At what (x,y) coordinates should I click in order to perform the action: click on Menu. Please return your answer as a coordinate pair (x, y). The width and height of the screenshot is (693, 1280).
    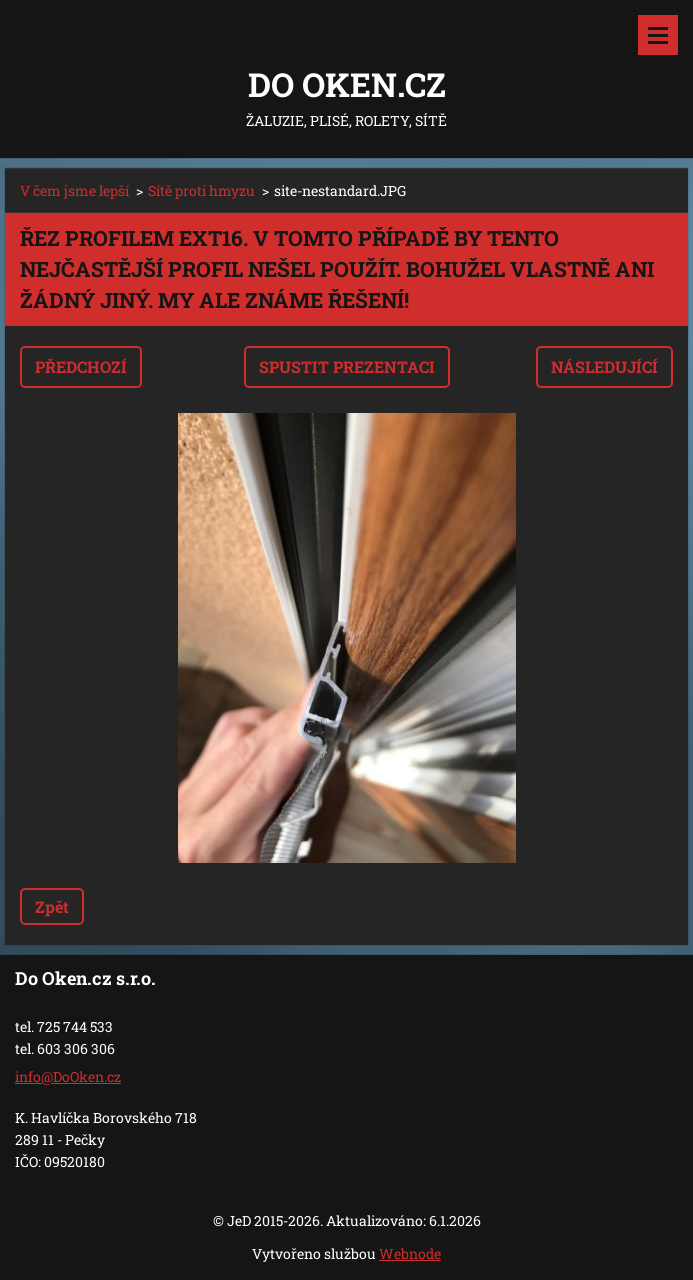
    Looking at the image, I should click on (658, 35).